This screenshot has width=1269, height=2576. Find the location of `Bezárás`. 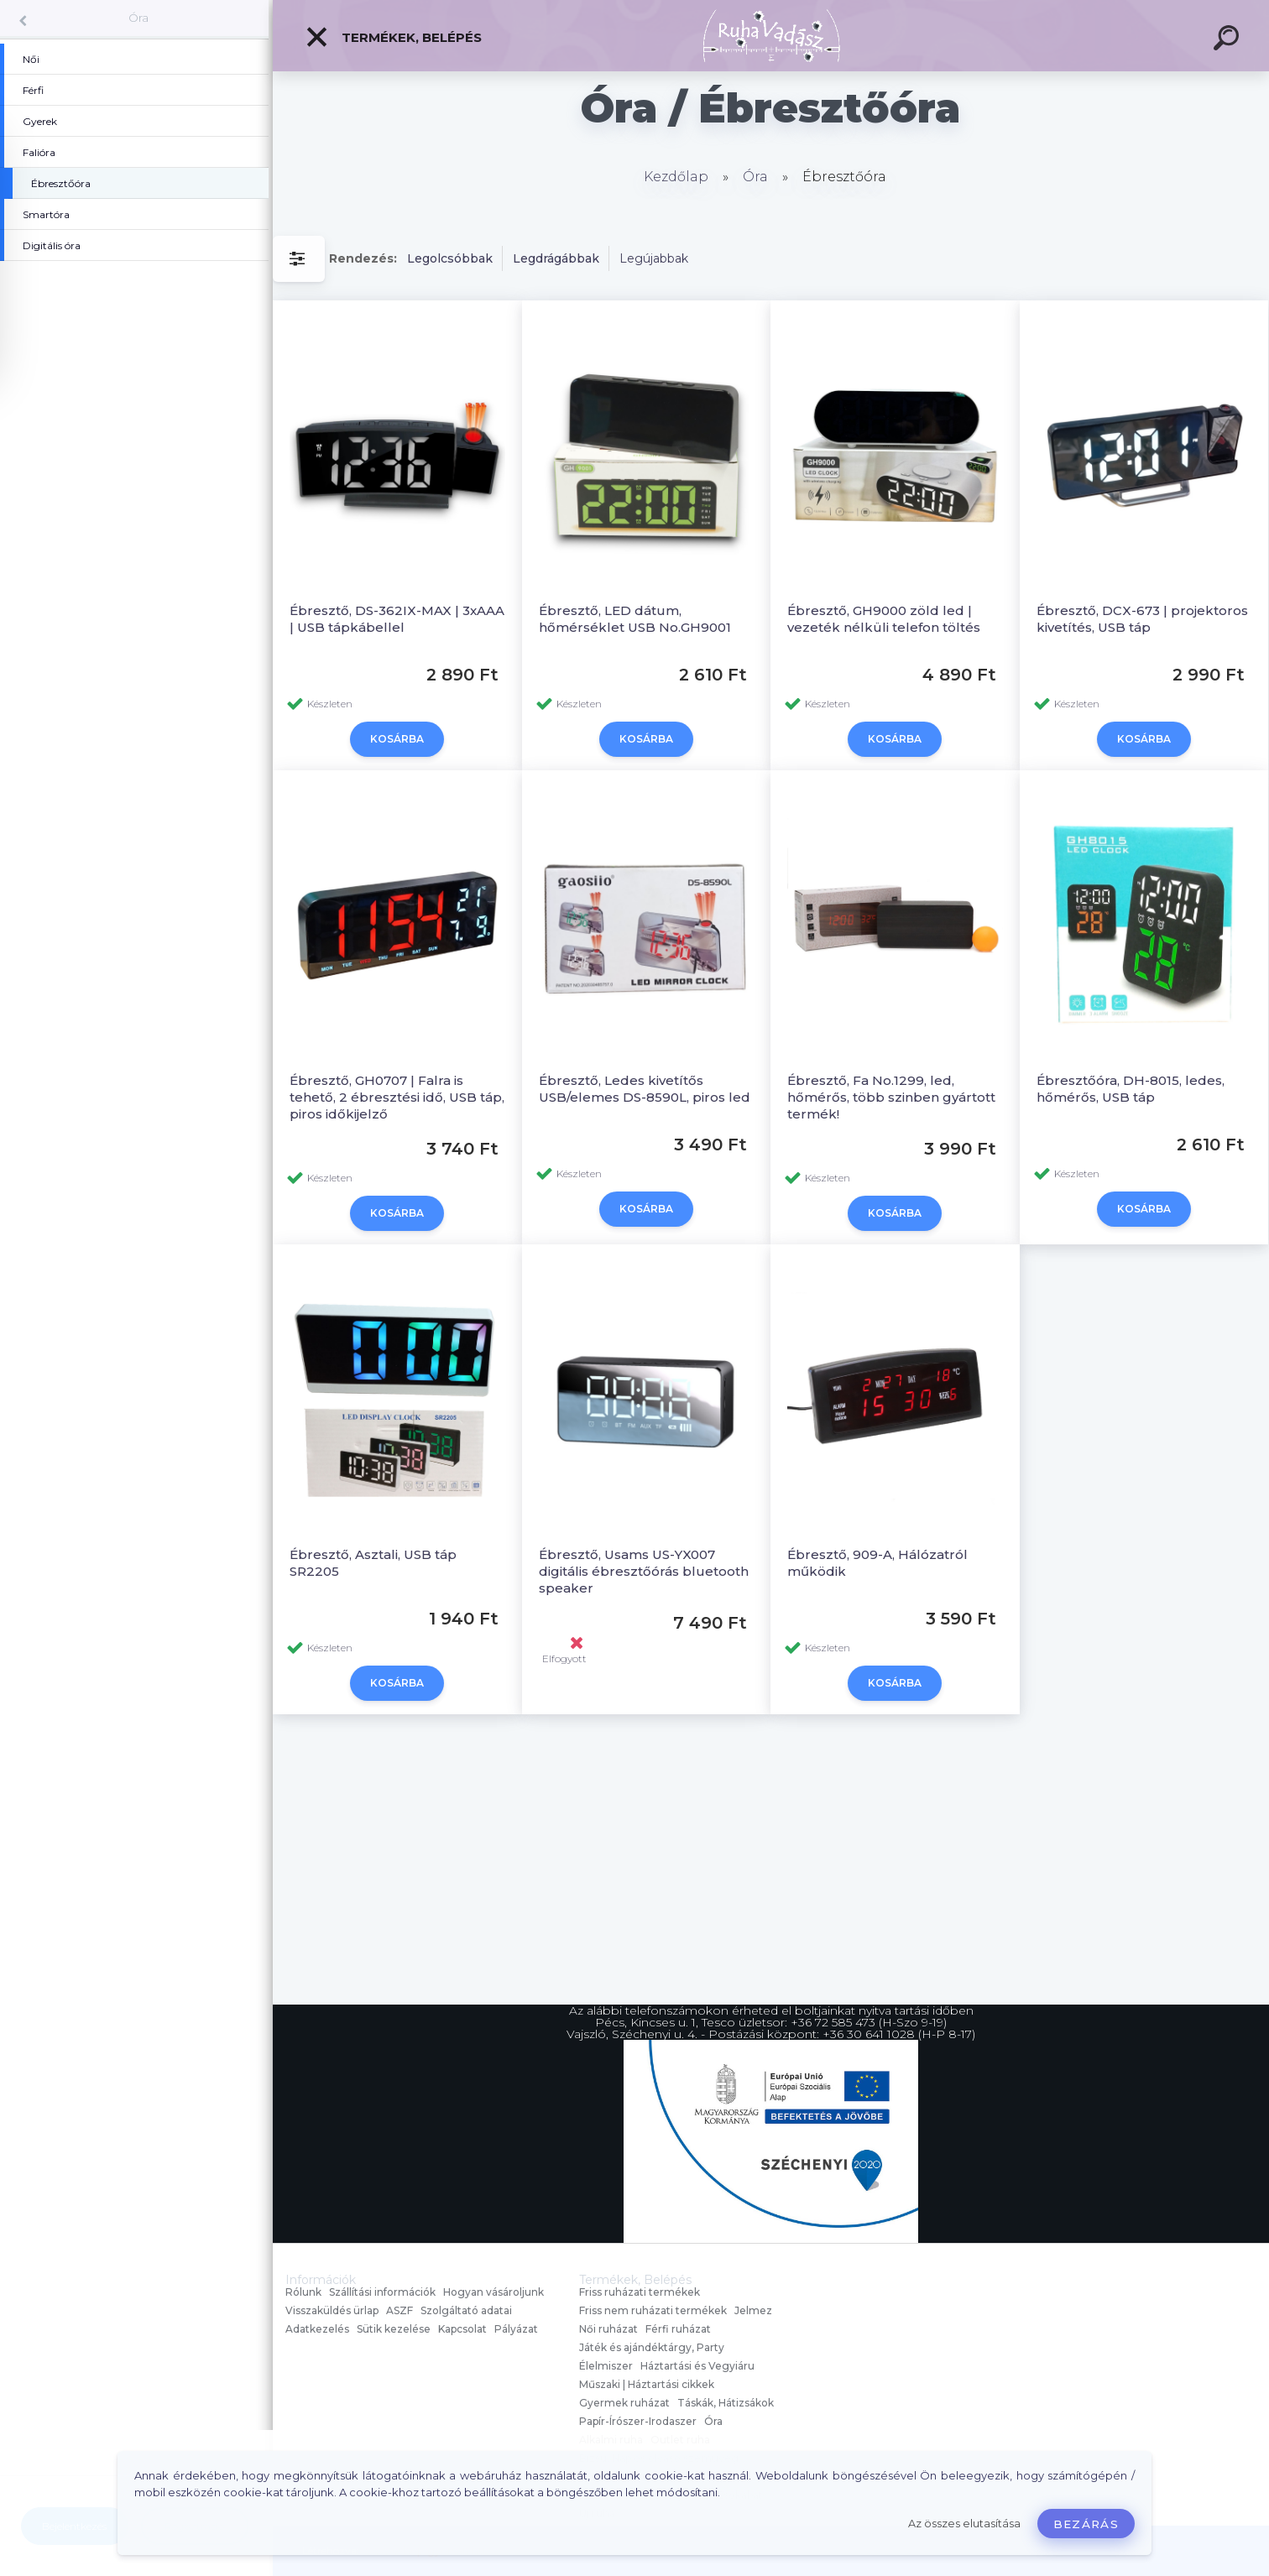

Bezárás is located at coordinates (1086, 2524).